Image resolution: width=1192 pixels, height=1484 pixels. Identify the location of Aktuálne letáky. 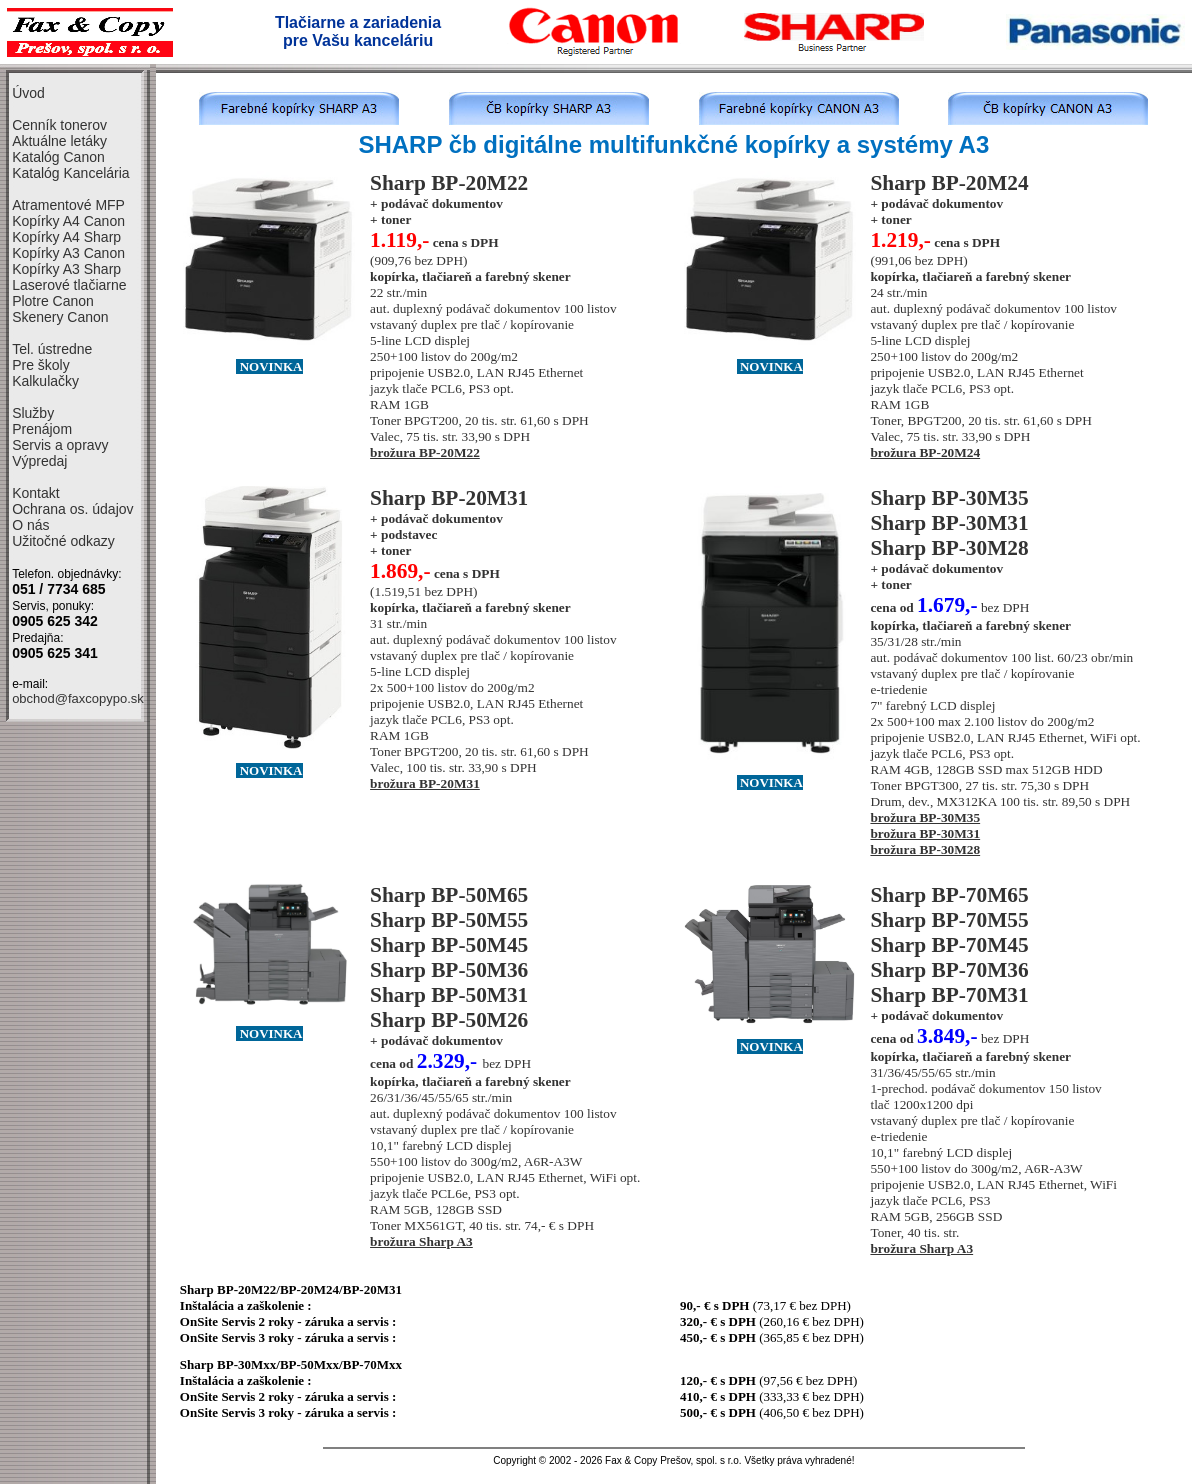
(59, 141).